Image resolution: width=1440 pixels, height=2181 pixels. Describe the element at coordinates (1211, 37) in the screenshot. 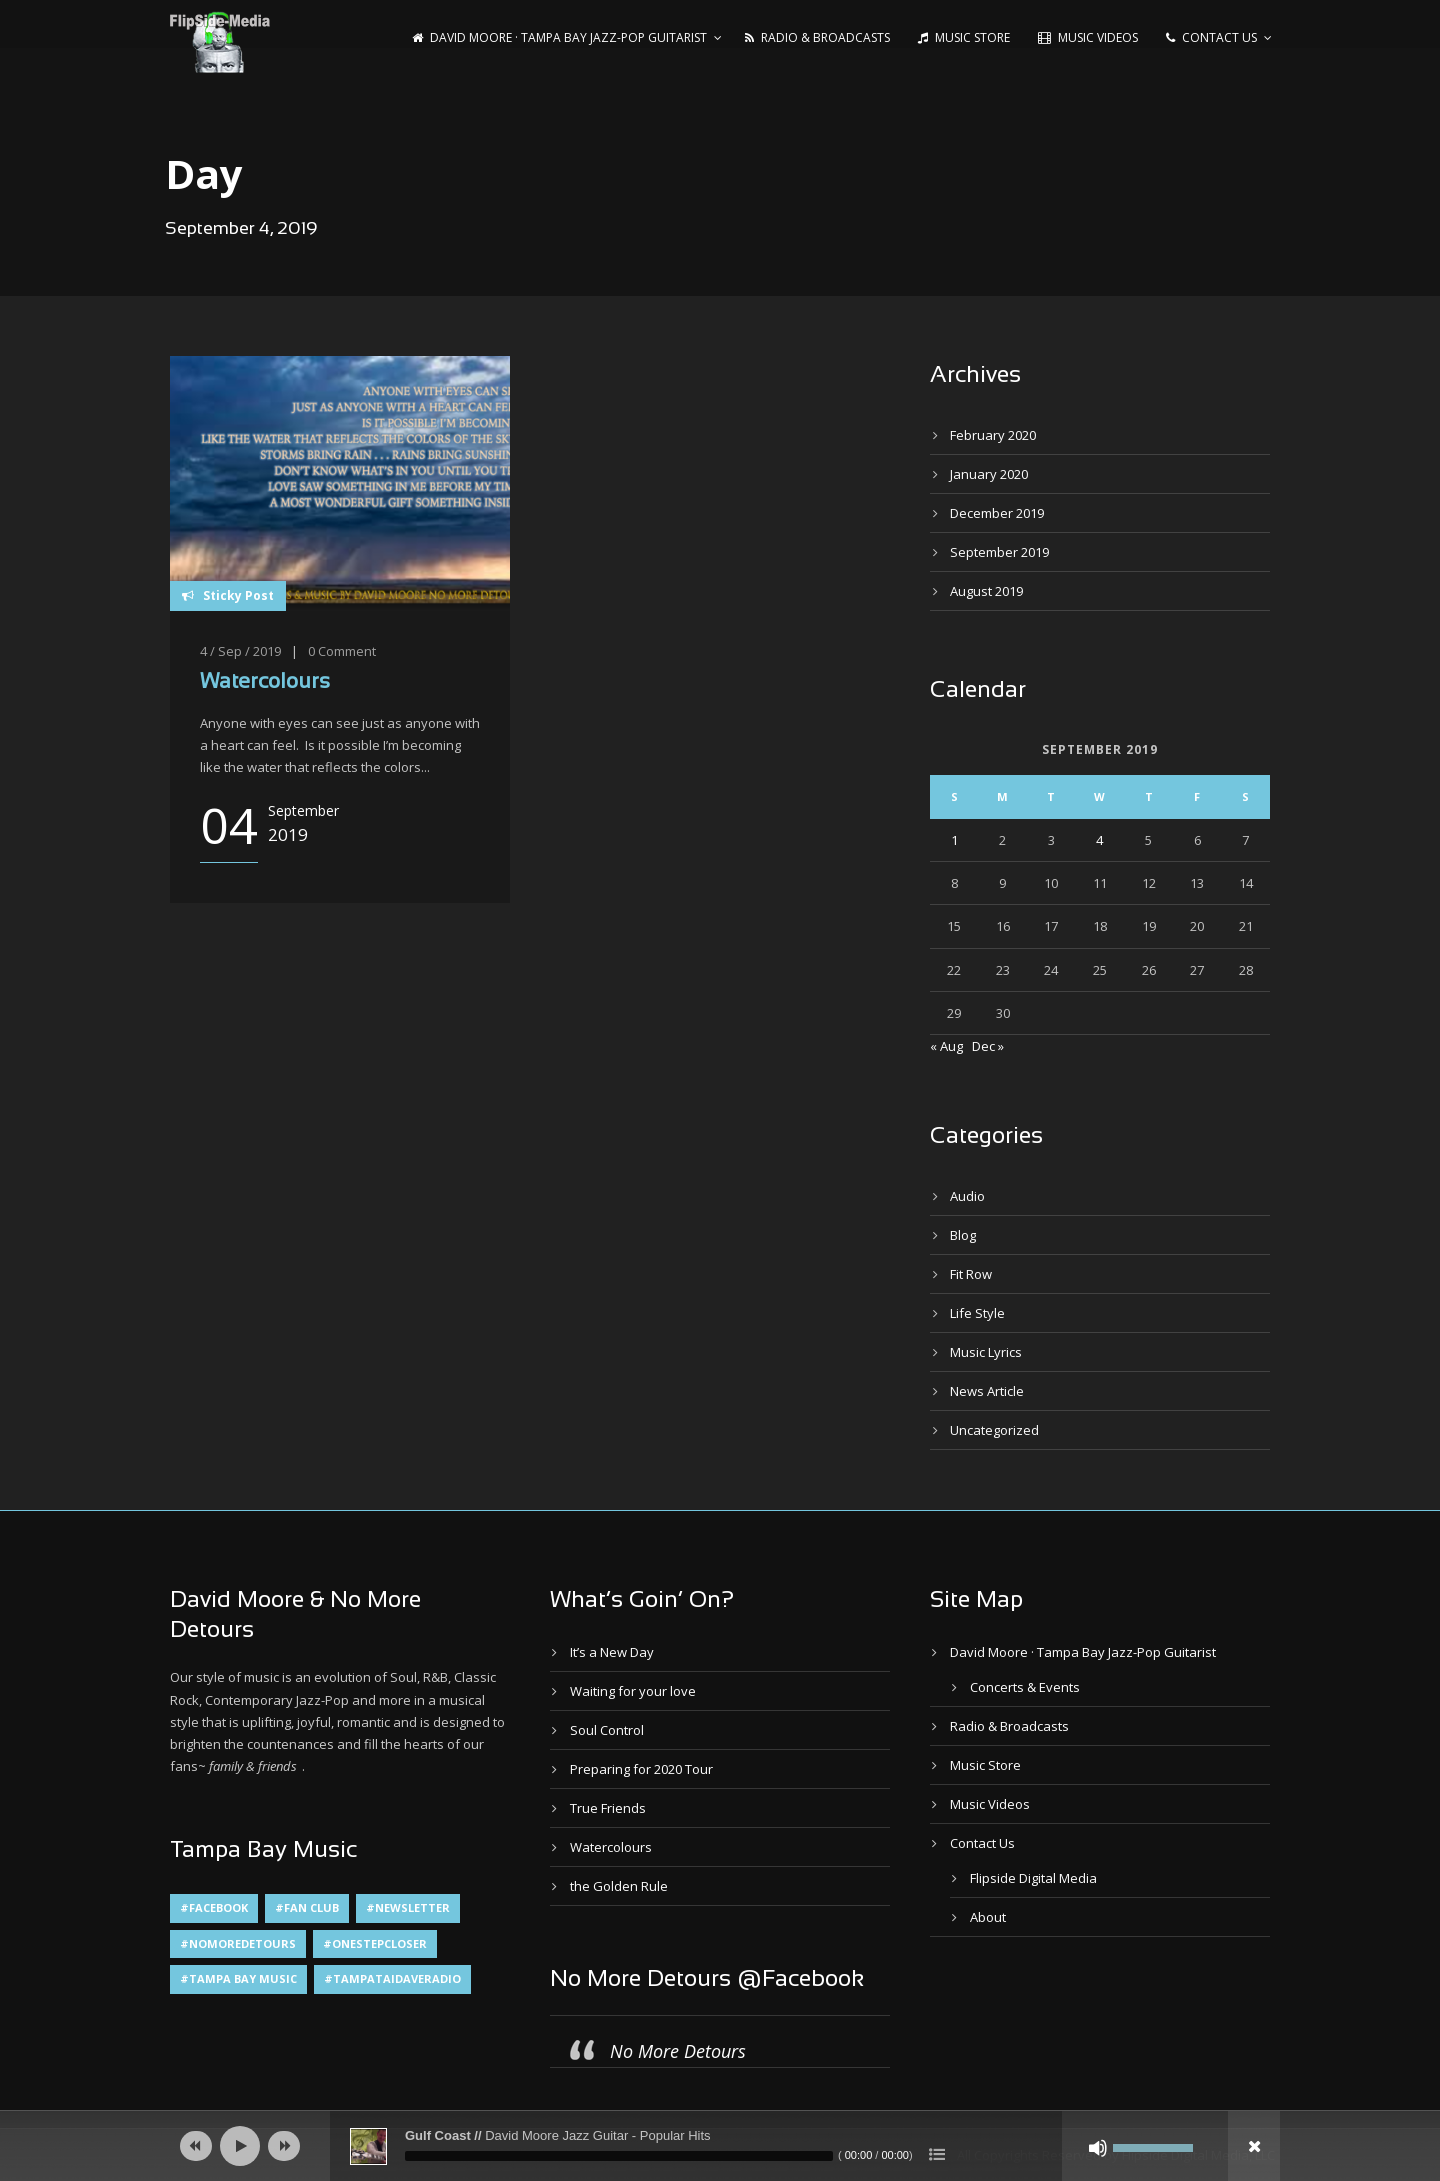

I see `Contact Us` at that location.